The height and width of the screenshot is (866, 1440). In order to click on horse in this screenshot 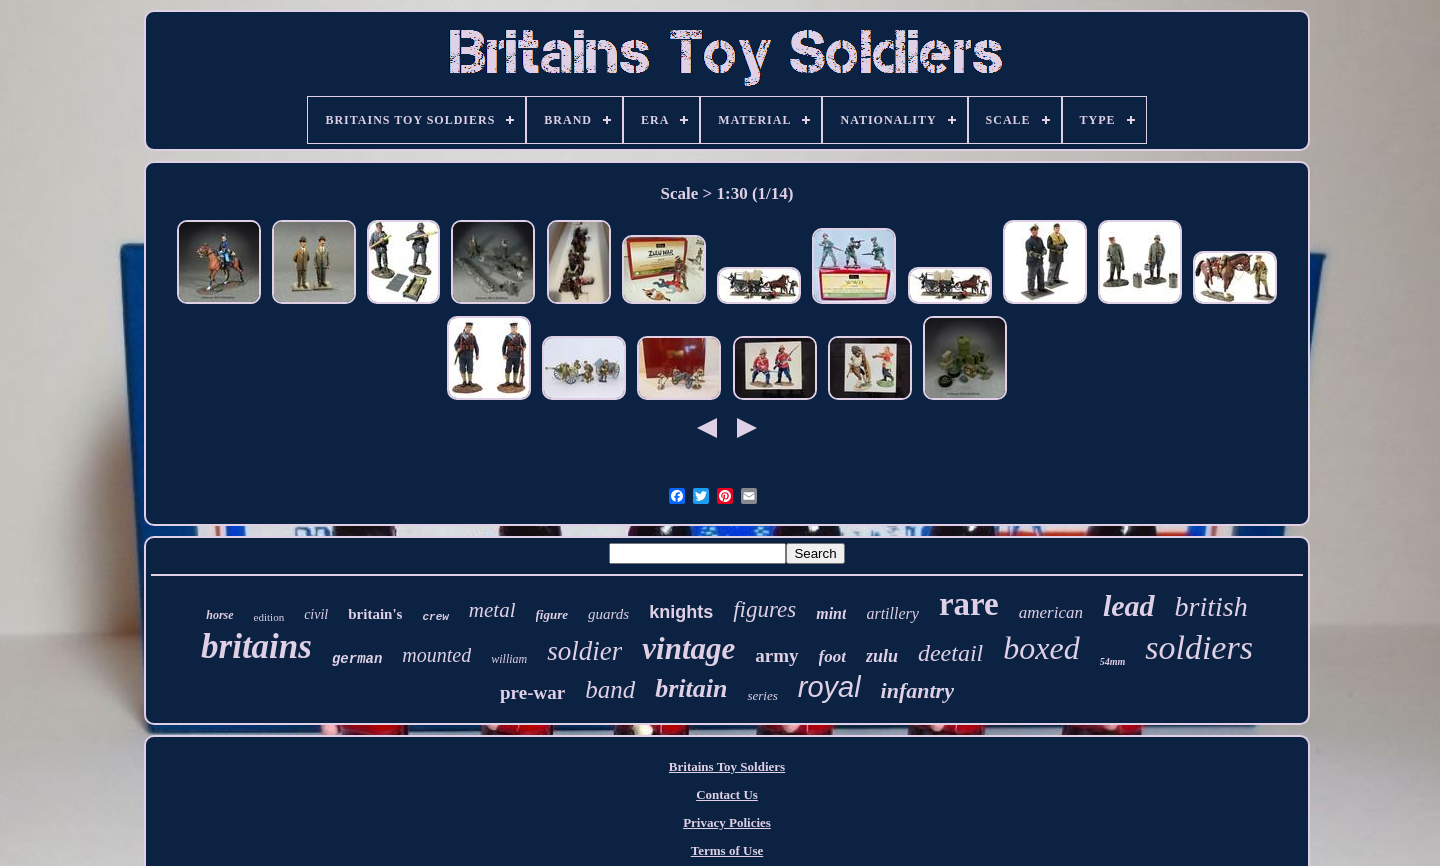, I will do `click(219, 615)`.